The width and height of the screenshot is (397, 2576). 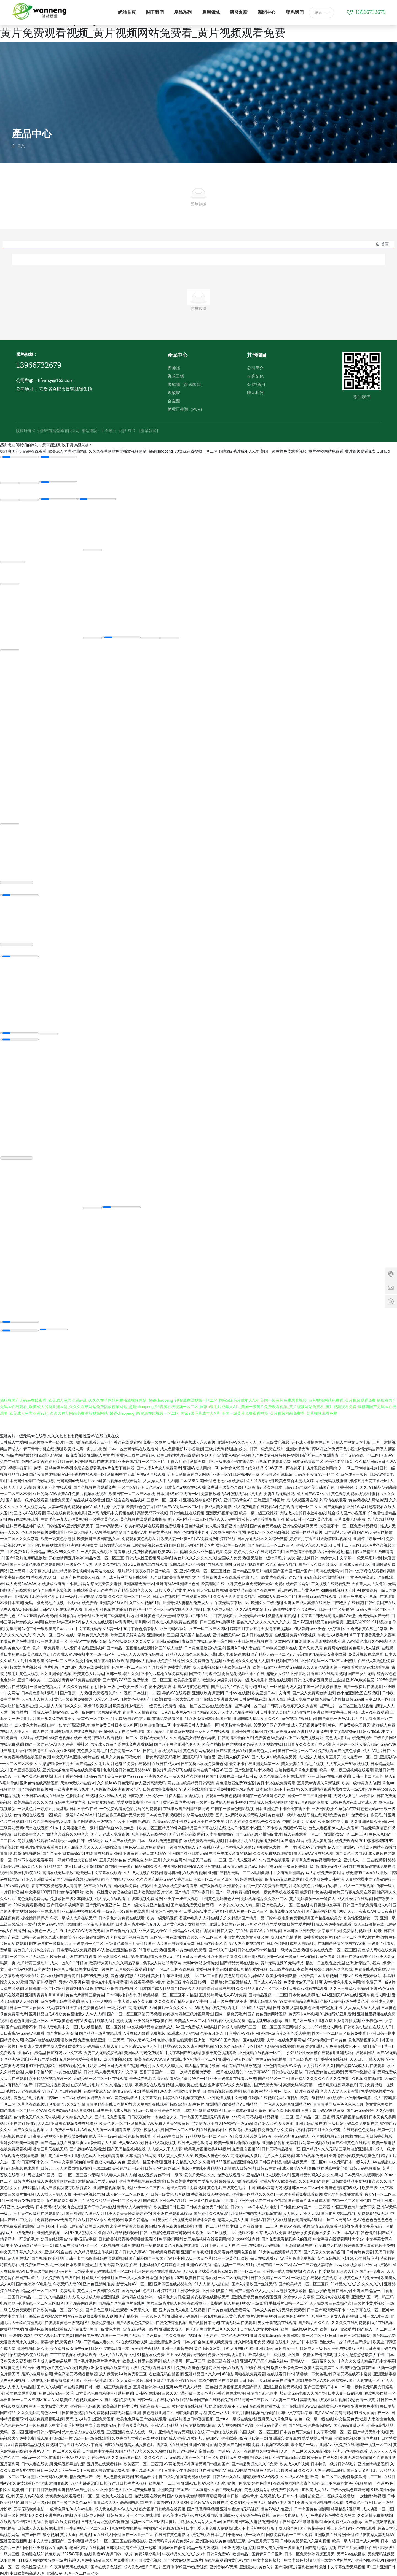 I want to click on 综合成人国产小说视频, so click(x=347, y=1512).